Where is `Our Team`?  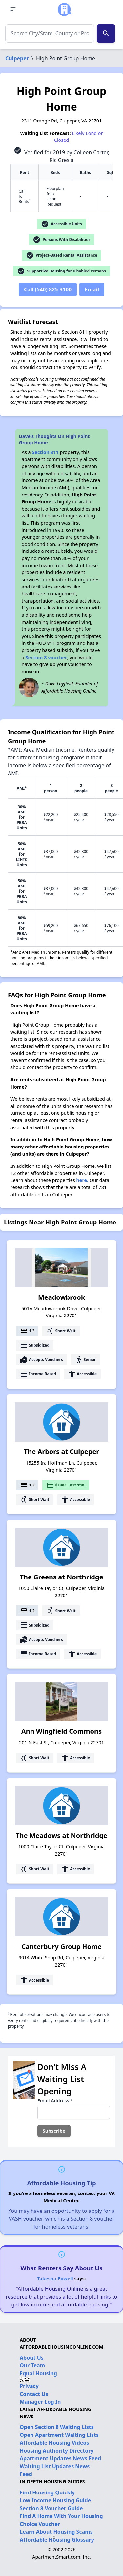 Our Team is located at coordinates (32, 2365).